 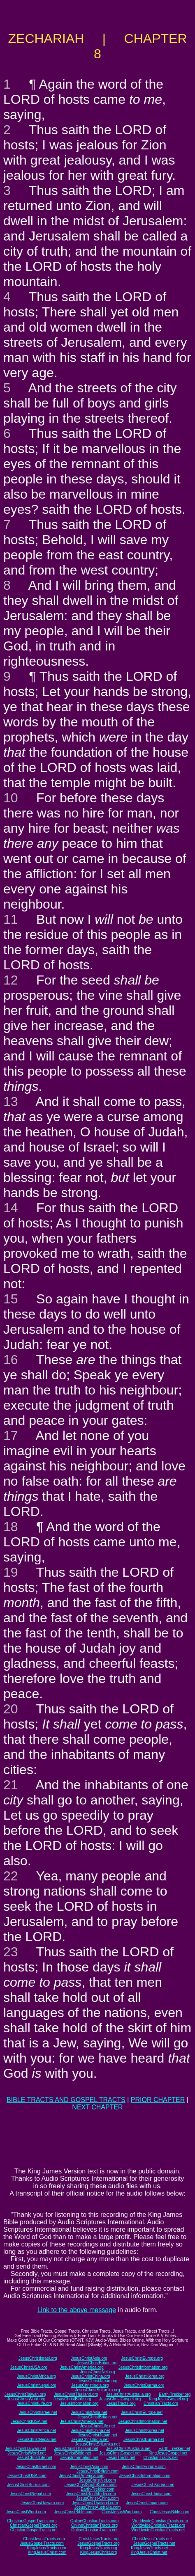 What do you see at coordinates (98, 2543) in the screenshot?
I see `JesusGospelTracts.org` at bounding box center [98, 2543].